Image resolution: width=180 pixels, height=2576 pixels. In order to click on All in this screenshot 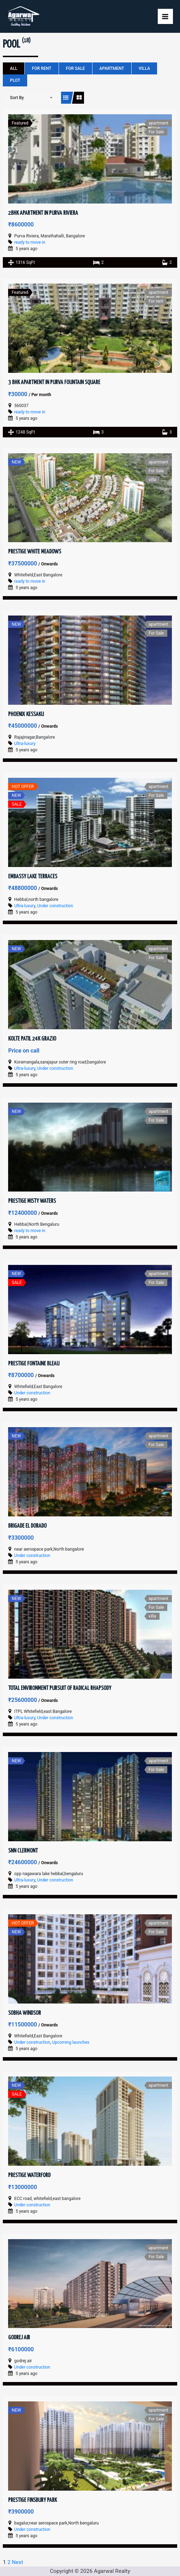, I will do `click(13, 68)`.